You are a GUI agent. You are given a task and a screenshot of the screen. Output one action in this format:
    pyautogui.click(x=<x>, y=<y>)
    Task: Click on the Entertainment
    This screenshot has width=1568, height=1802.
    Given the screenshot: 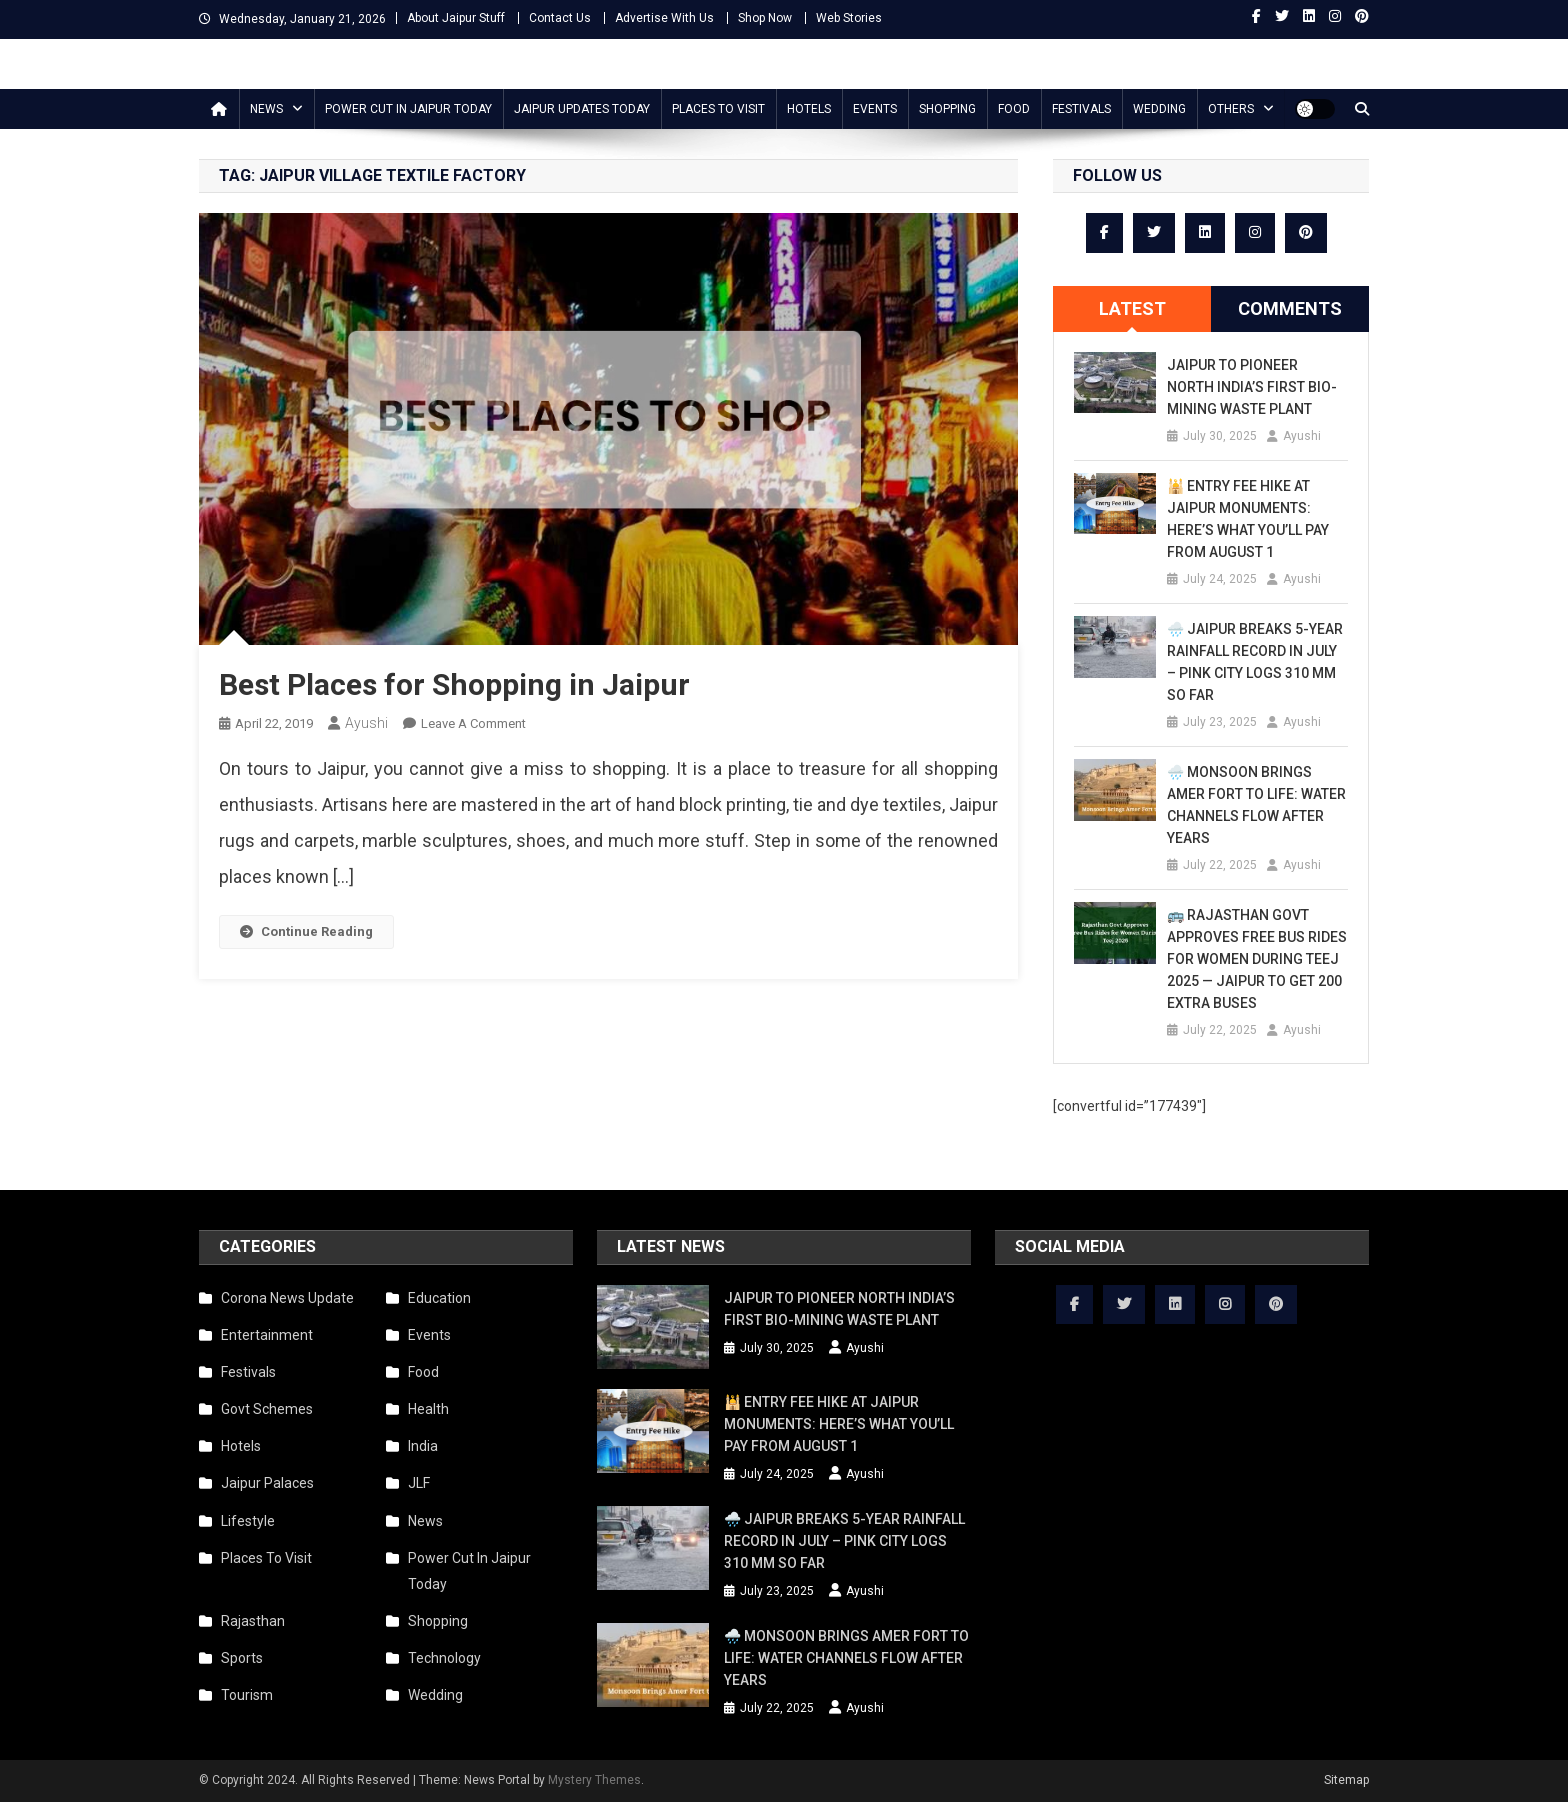 What is the action you would take?
    pyautogui.click(x=267, y=1335)
    